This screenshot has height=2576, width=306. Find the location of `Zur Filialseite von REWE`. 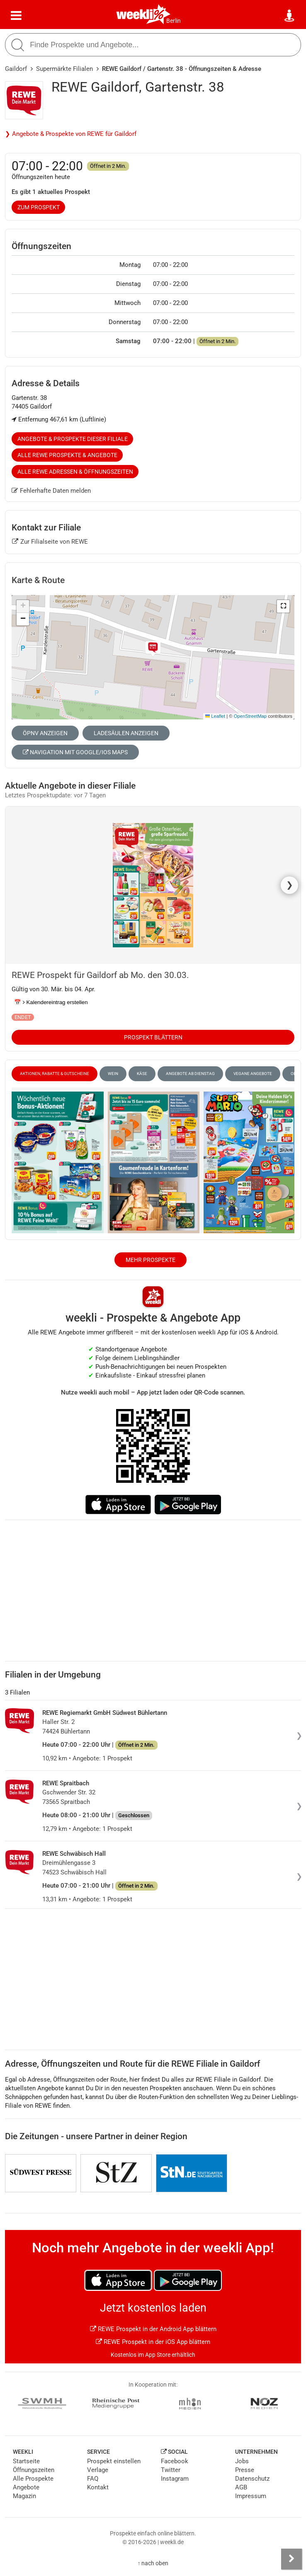

Zur Filialseite von REWE is located at coordinates (50, 541).